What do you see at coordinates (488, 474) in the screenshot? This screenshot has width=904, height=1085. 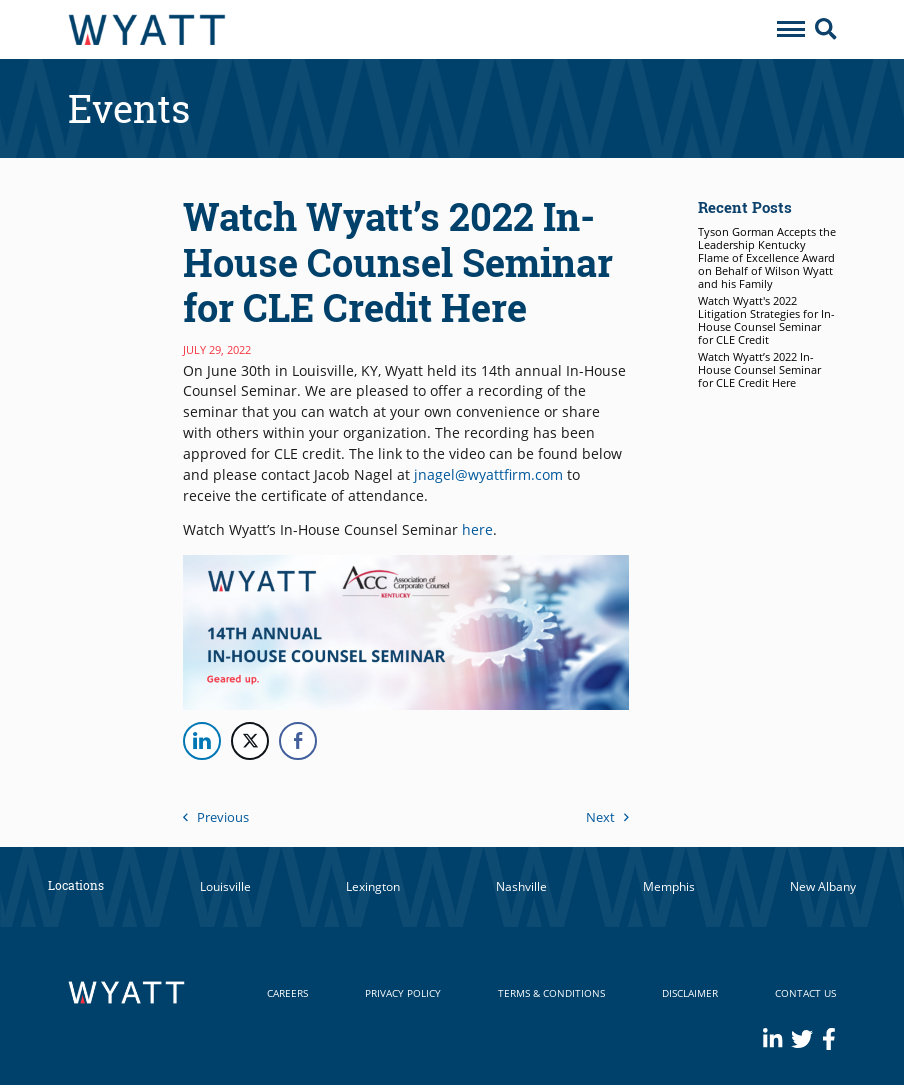 I see `jnagel@wyattfirm.com` at bounding box center [488, 474].